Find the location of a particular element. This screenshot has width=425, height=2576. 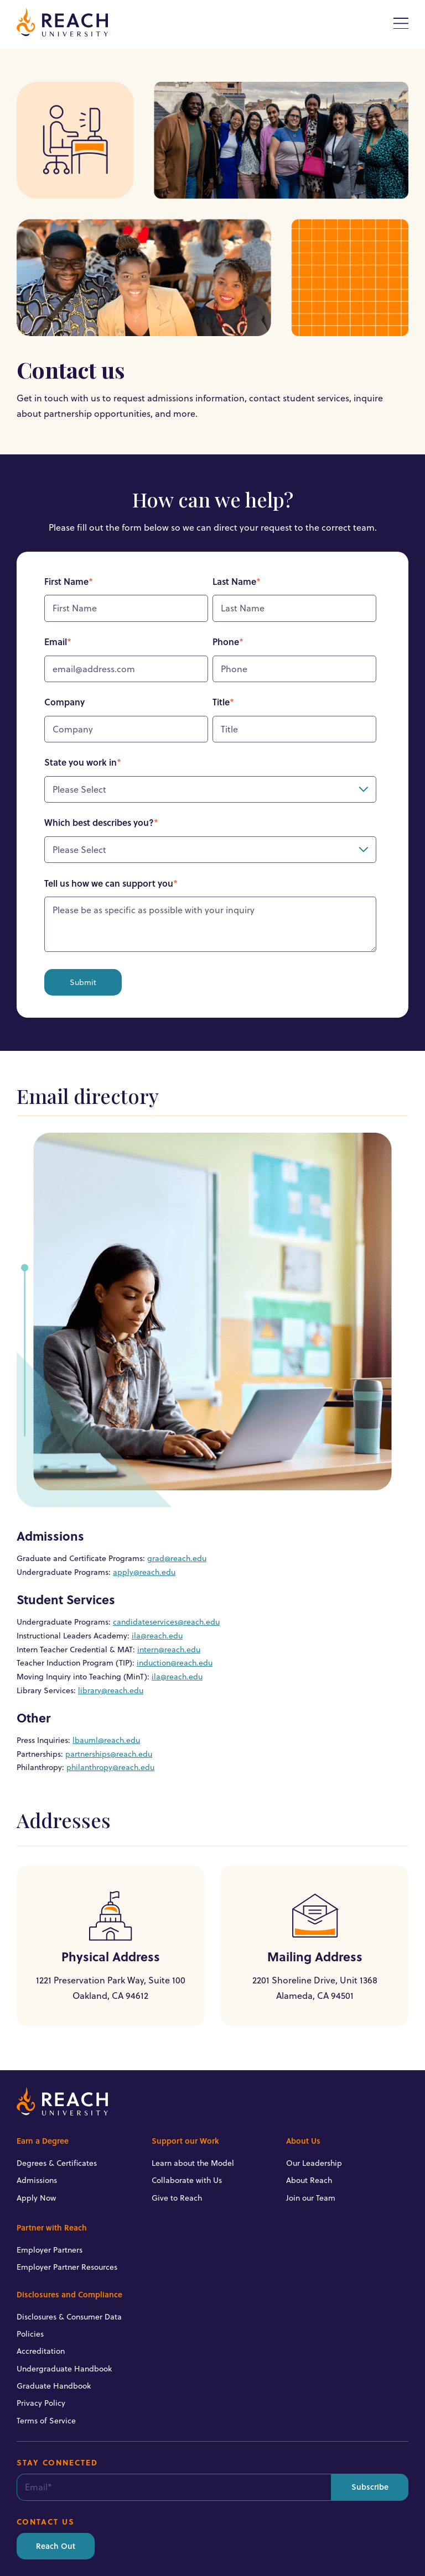

candidateservices@reach.edu is located at coordinates (166, 1621).